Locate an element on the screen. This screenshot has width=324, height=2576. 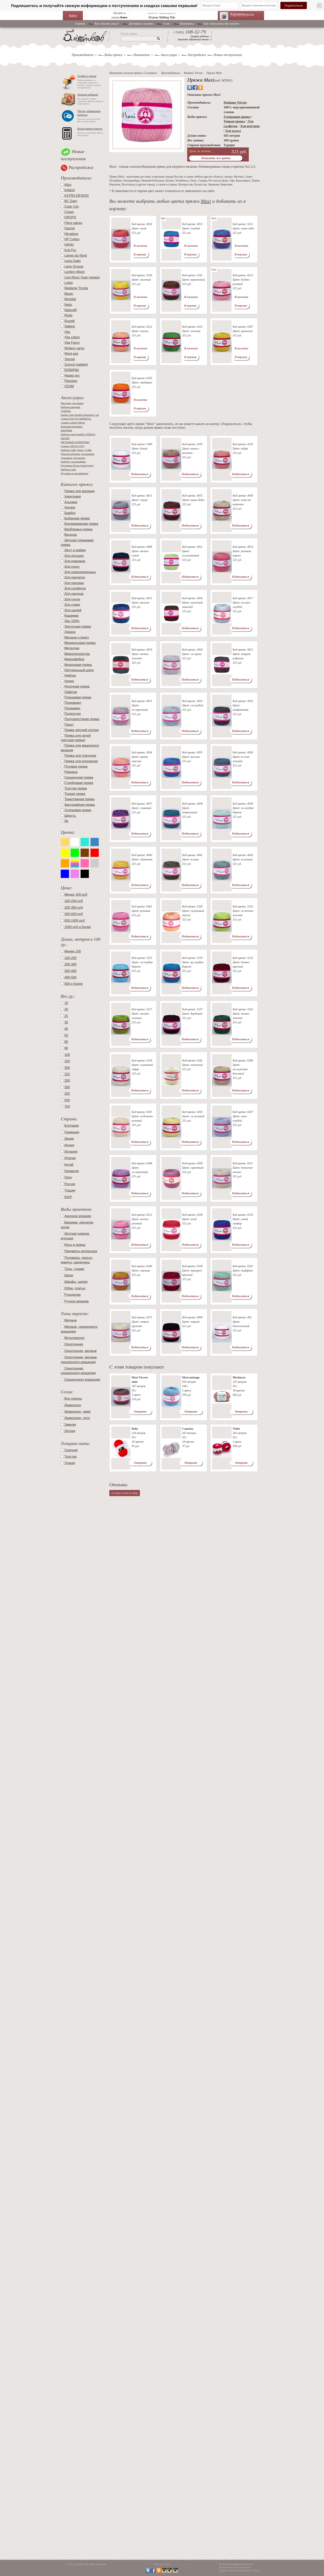
Lana Grossa is located at coordinates (73, 266).